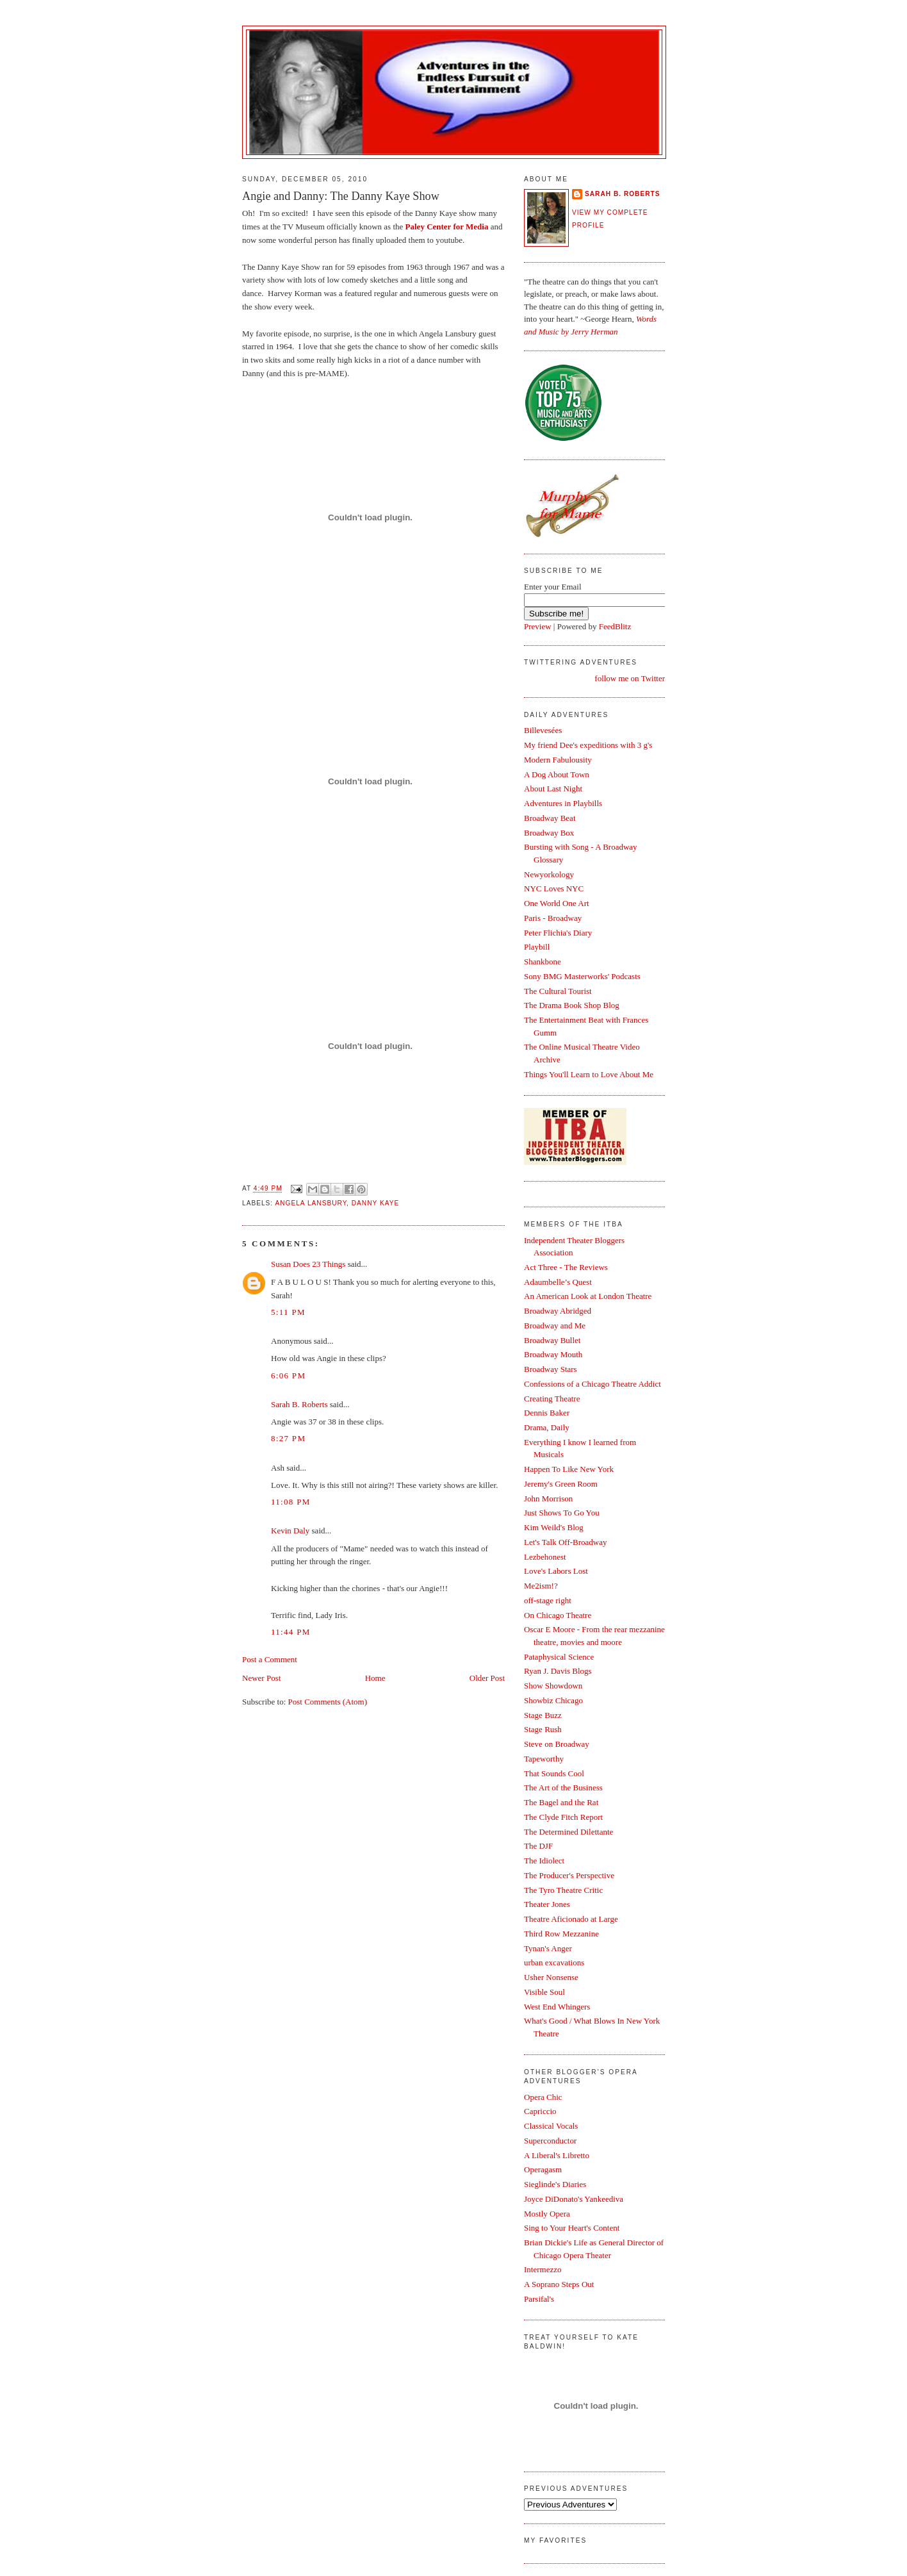  Describe the element at coordinates (561, 1933) in the screenshot. I see `Third Row Mezzanine` at that location.